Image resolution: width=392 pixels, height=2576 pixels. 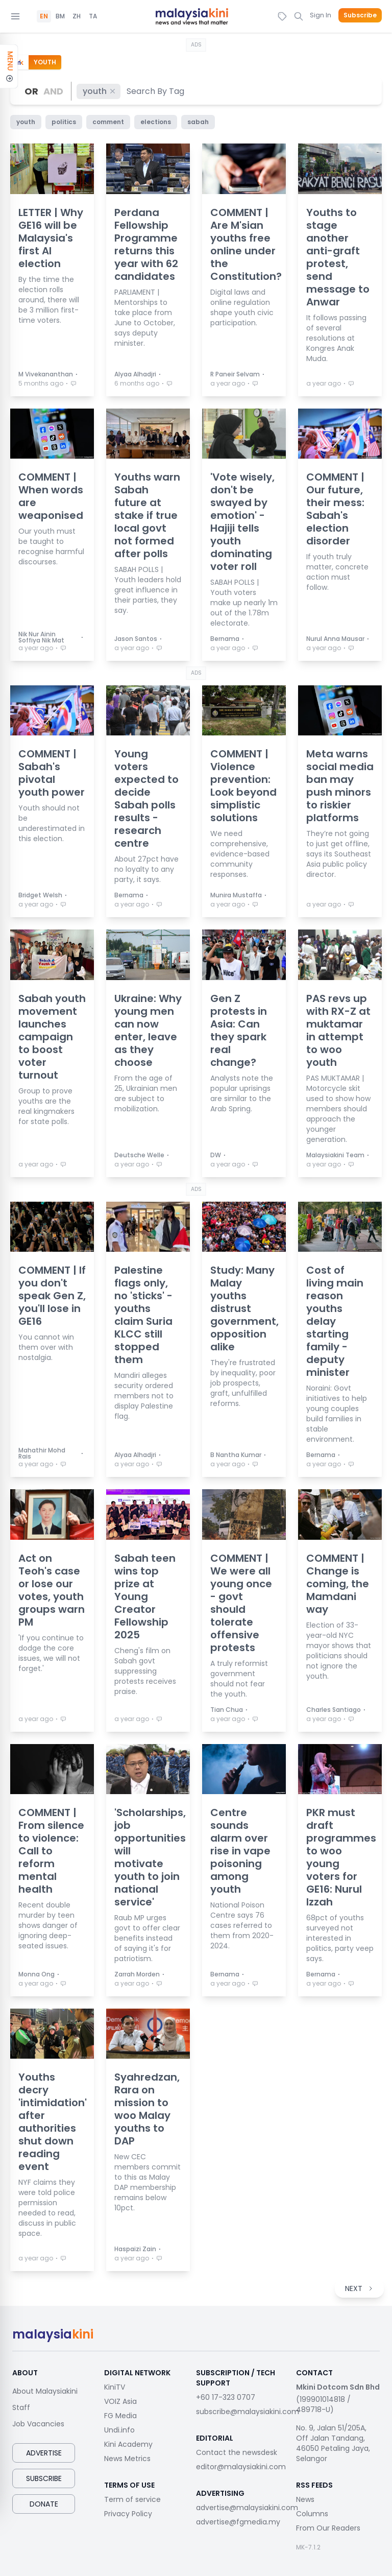 I want to click on FG Media, so click(x=120, y=2416).